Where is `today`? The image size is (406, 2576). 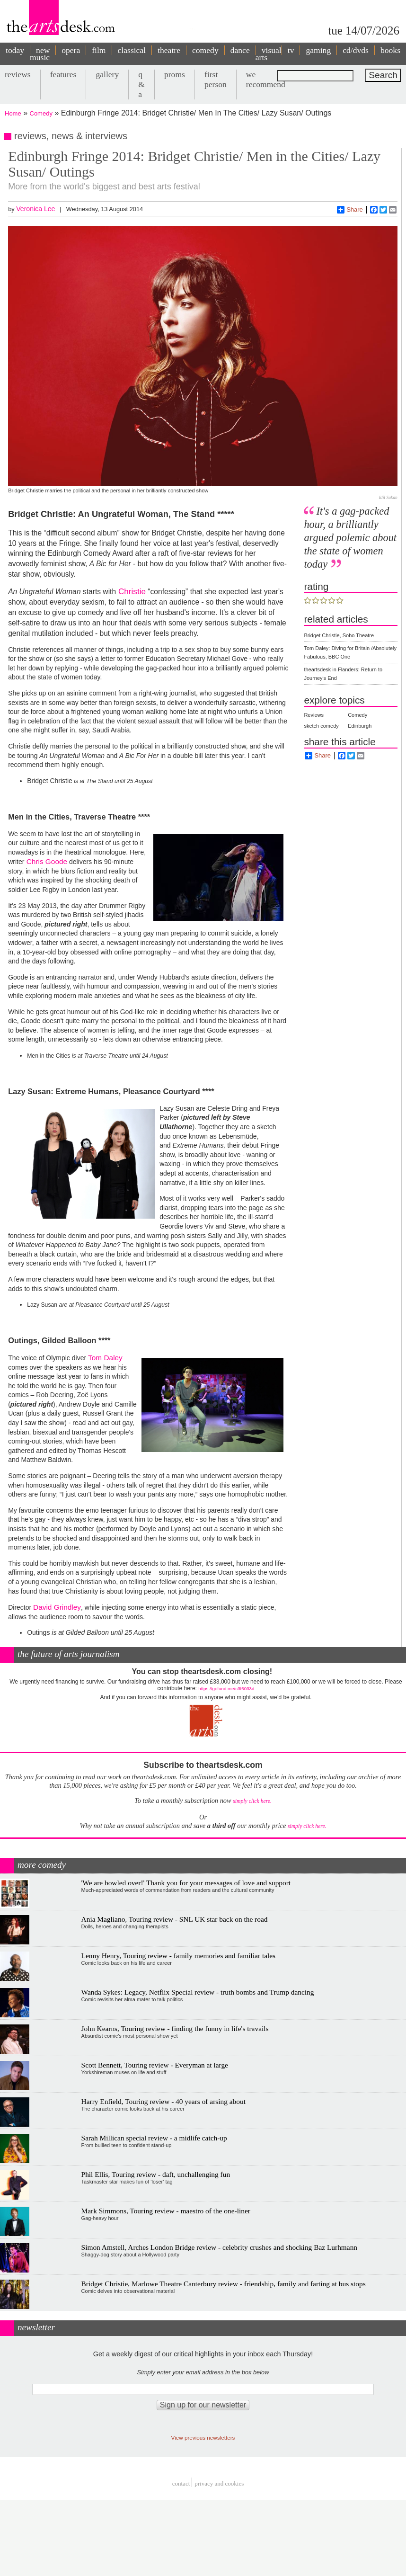
today is located at coordinates (15, 50).